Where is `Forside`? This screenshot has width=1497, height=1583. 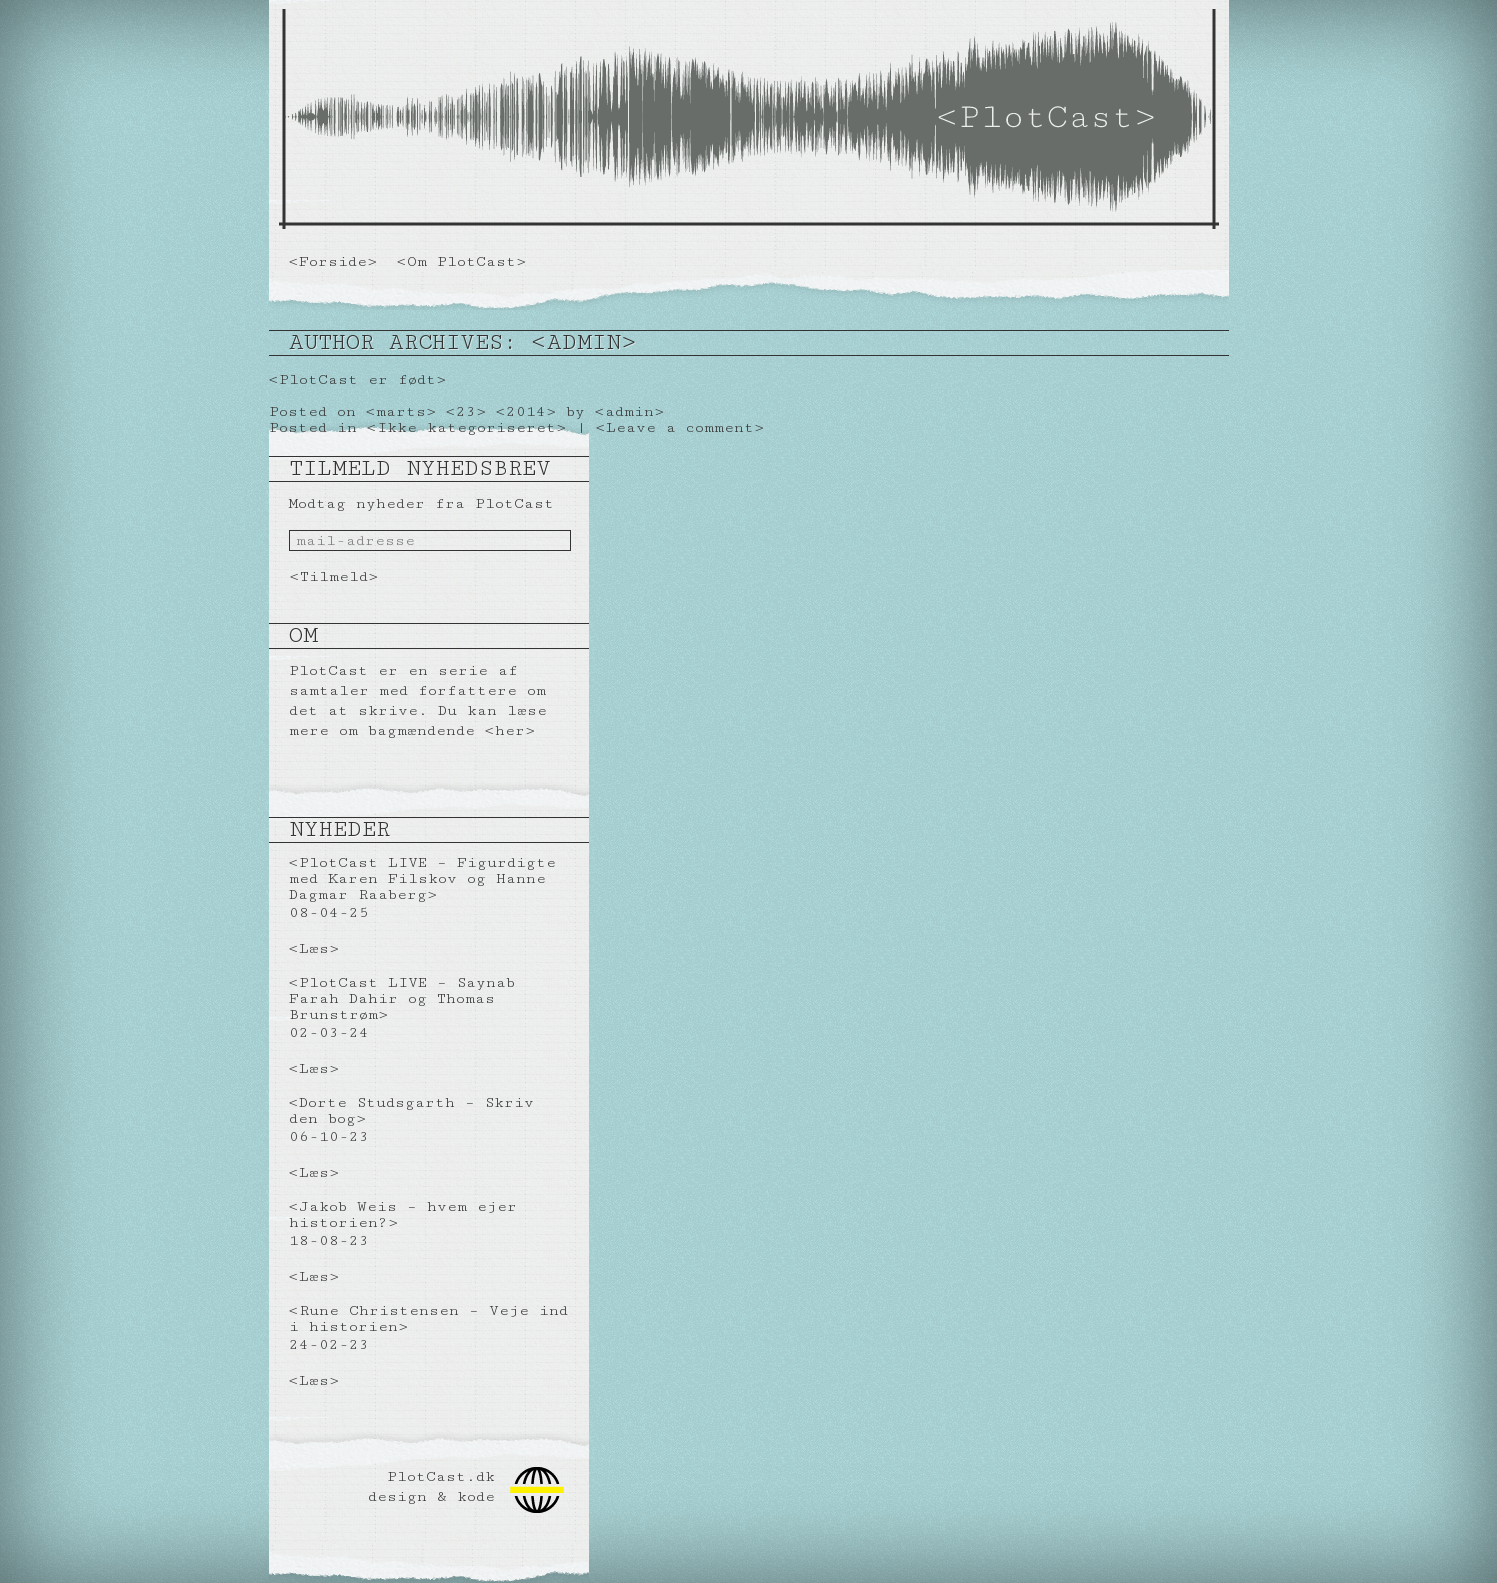
Forside is located at coordinates (333, 261).